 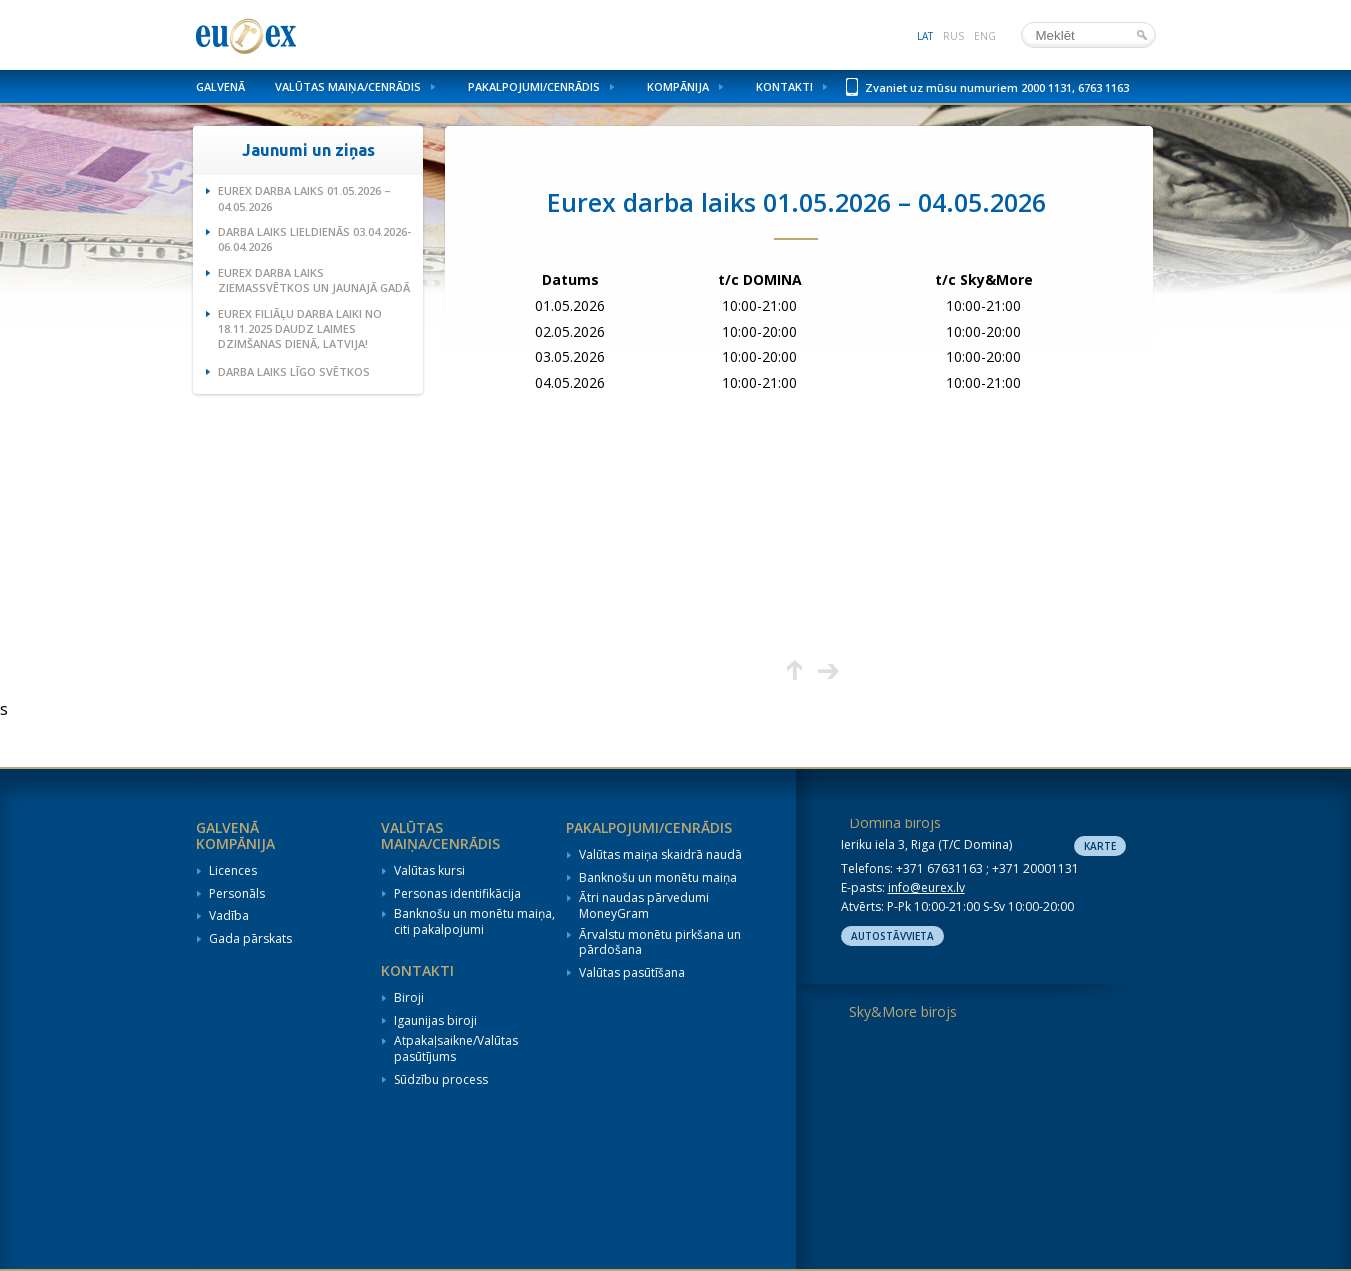 I want to click on Personāls, so click(x=237, y=894).